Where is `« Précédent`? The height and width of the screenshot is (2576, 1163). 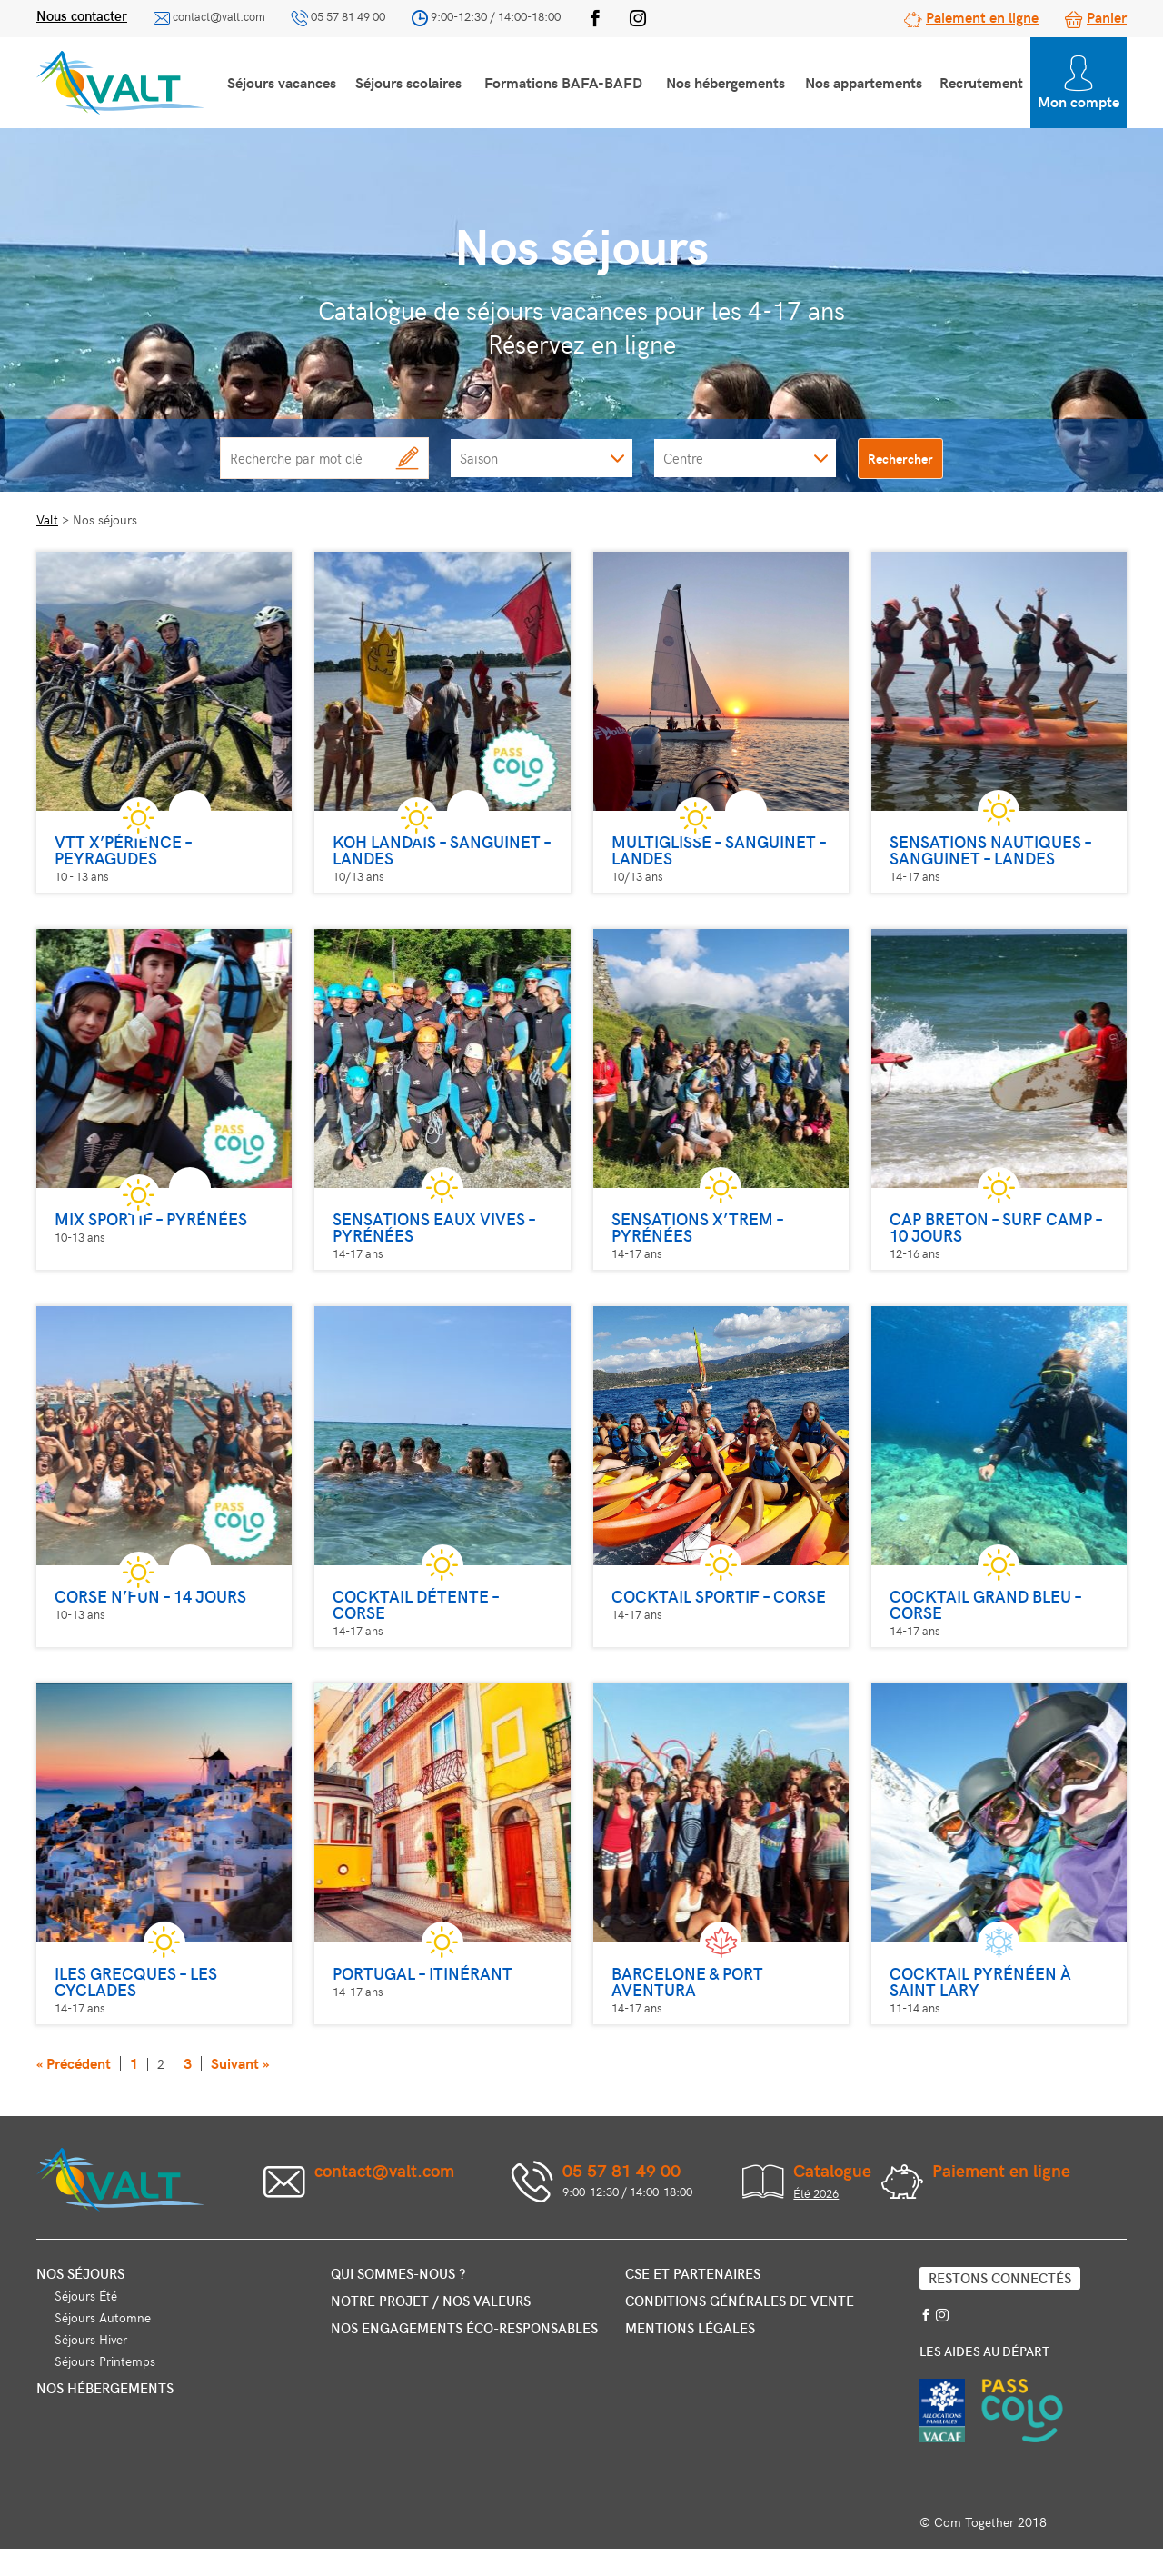 « Précédent is located at coordinates (73, 2062).